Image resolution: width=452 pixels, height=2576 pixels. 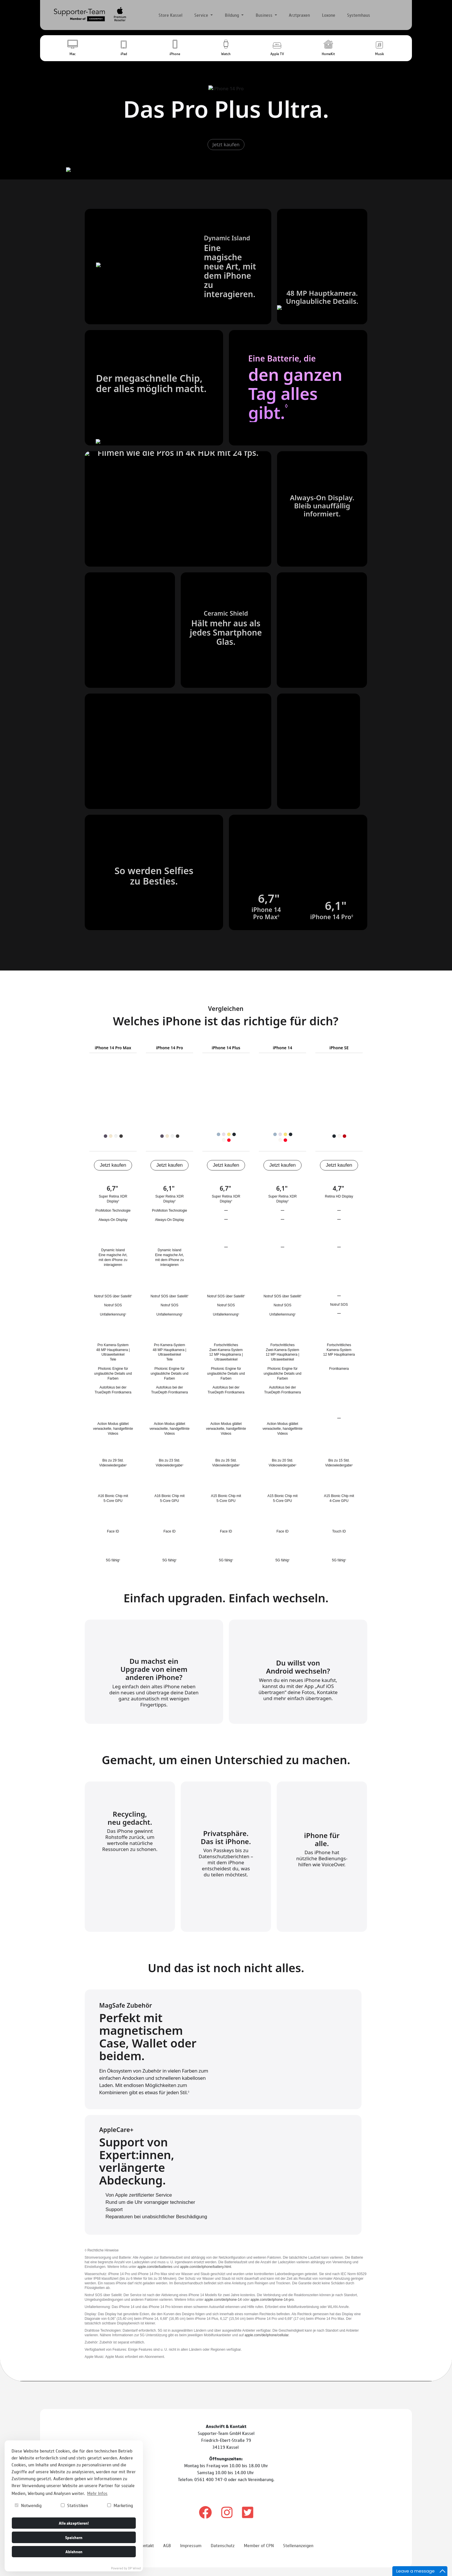 What do you see at coordinates (134, 2568) in the screenshot?
I see `DP Wired` at bounding box center [134, 2568].